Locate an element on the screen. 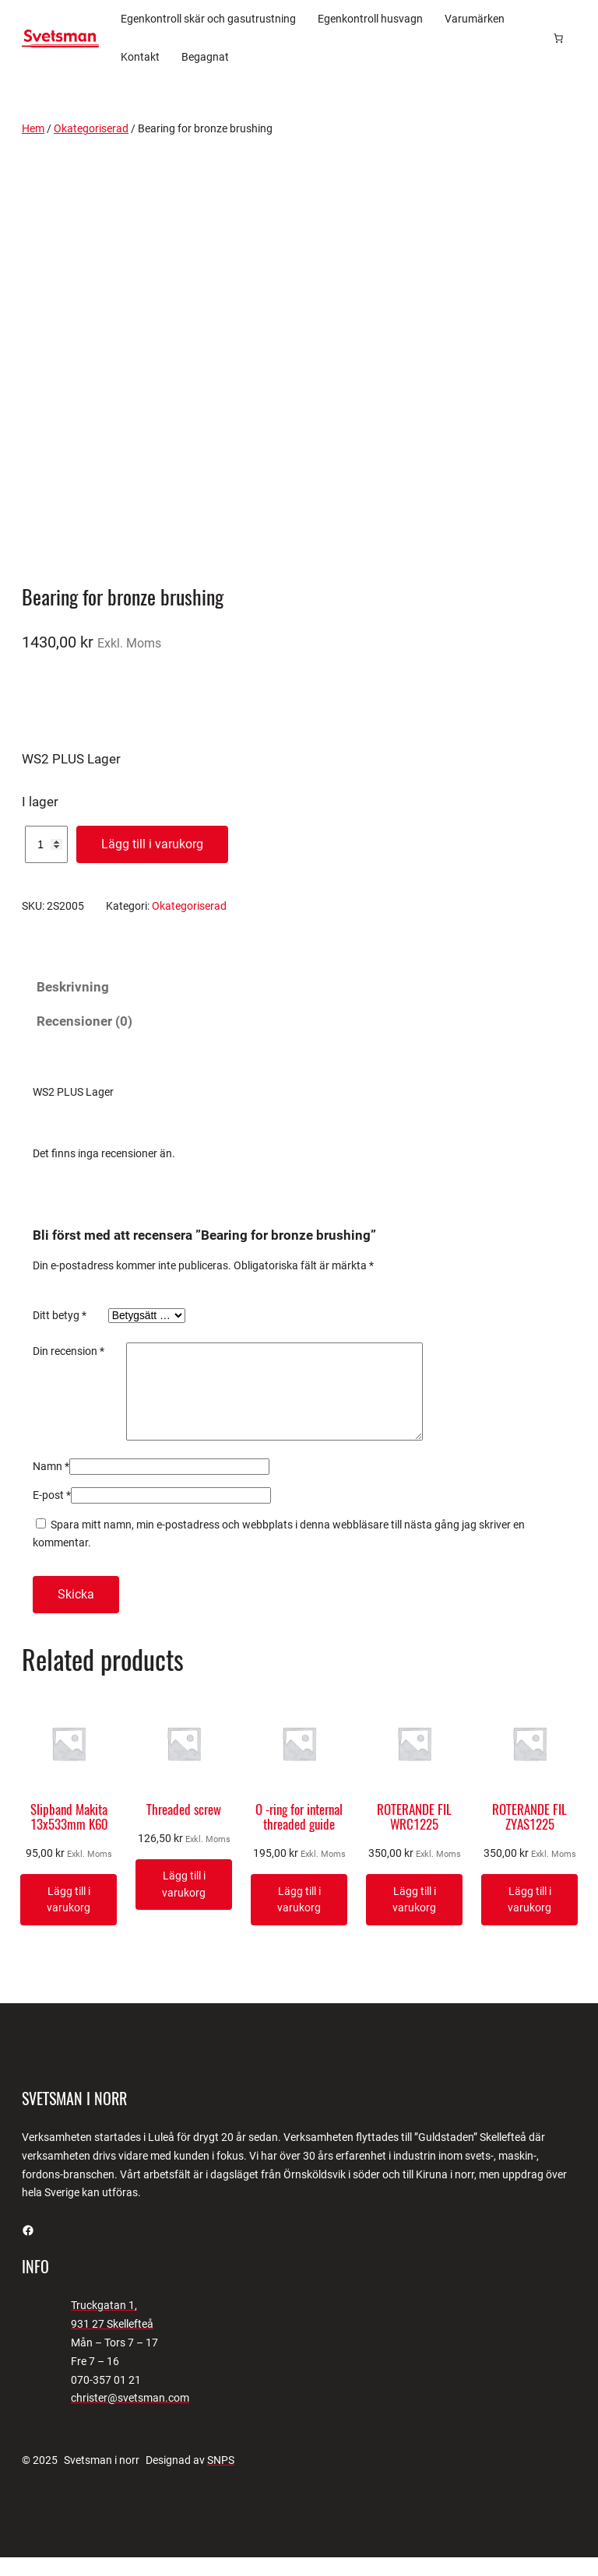 Image resolution: width=598 pixels, height=2576 pixels. christer@svetsman.com is located at coordinates (130, 2416).